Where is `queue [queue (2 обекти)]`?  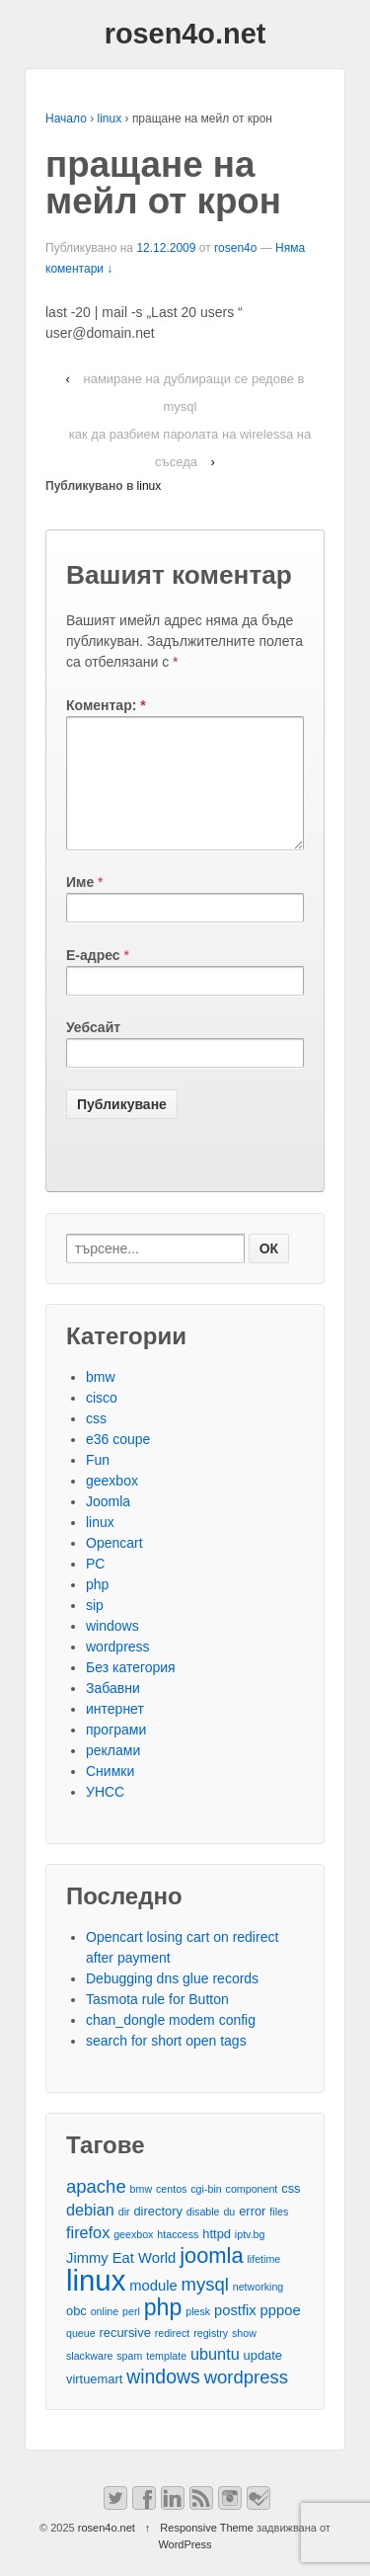
queue [queue (2 обекти)] is located at coordinates (81, 2357).